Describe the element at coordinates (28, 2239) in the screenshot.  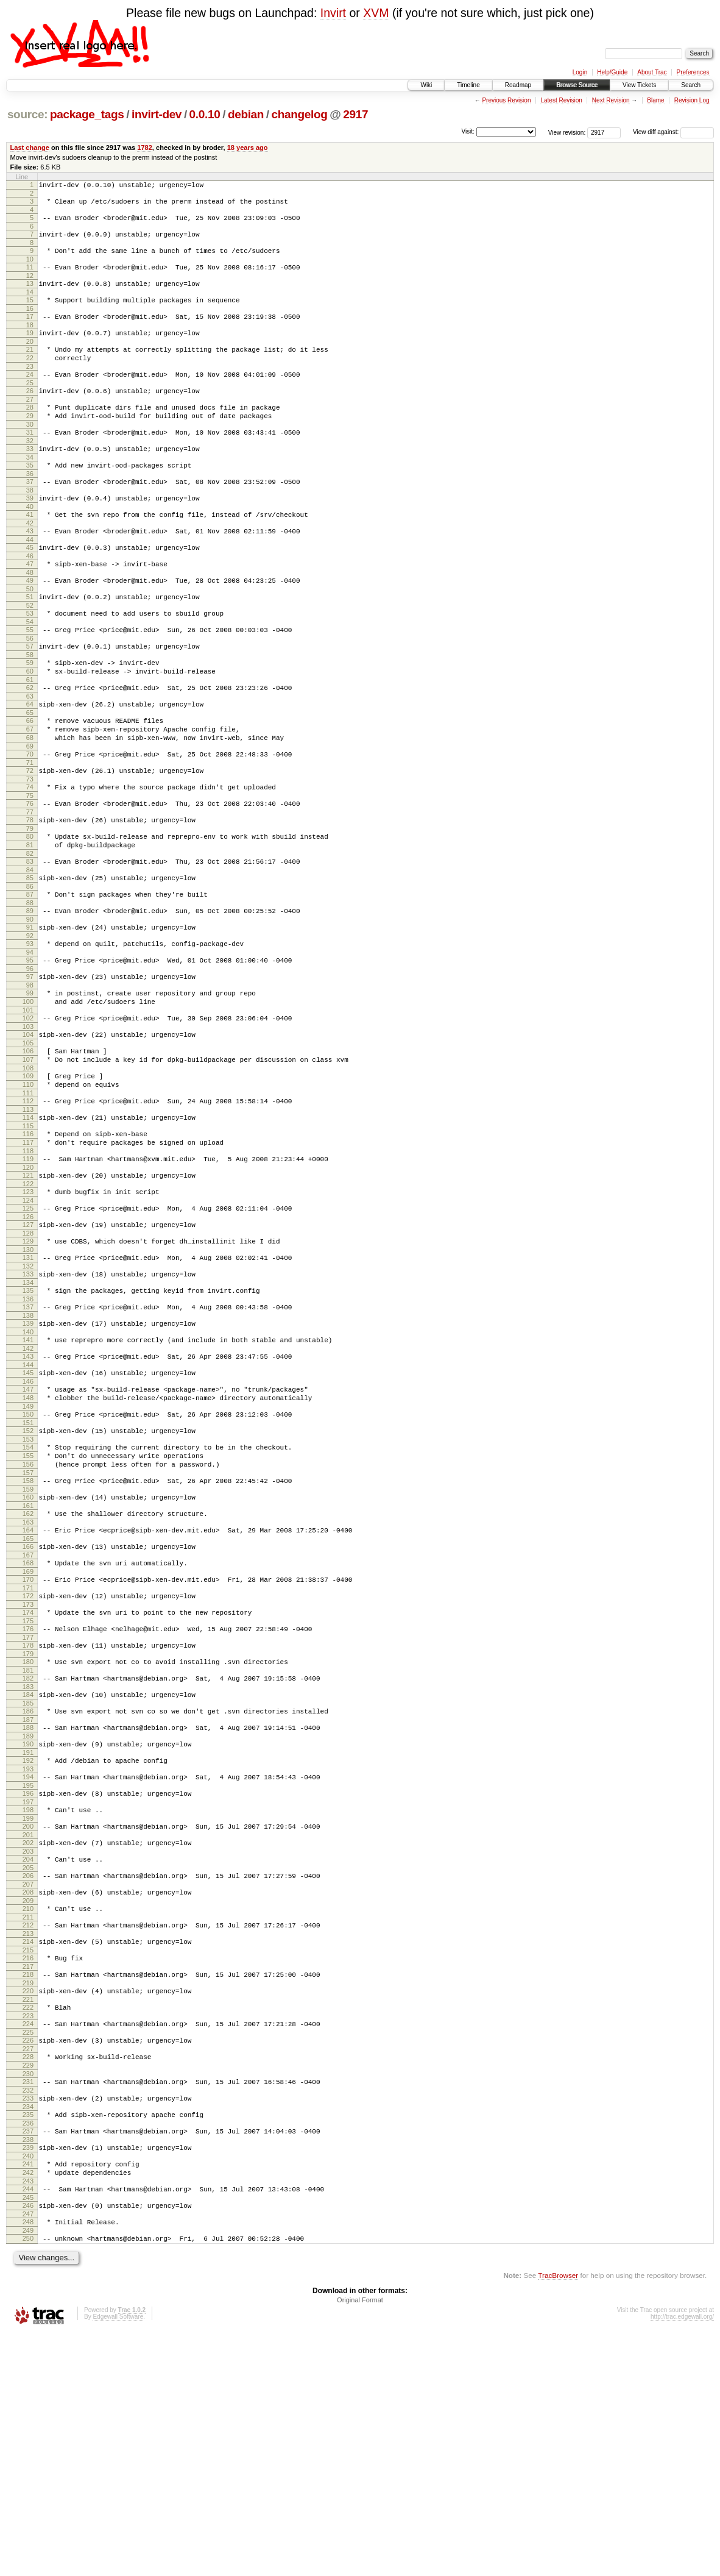
I see `224` at that location.